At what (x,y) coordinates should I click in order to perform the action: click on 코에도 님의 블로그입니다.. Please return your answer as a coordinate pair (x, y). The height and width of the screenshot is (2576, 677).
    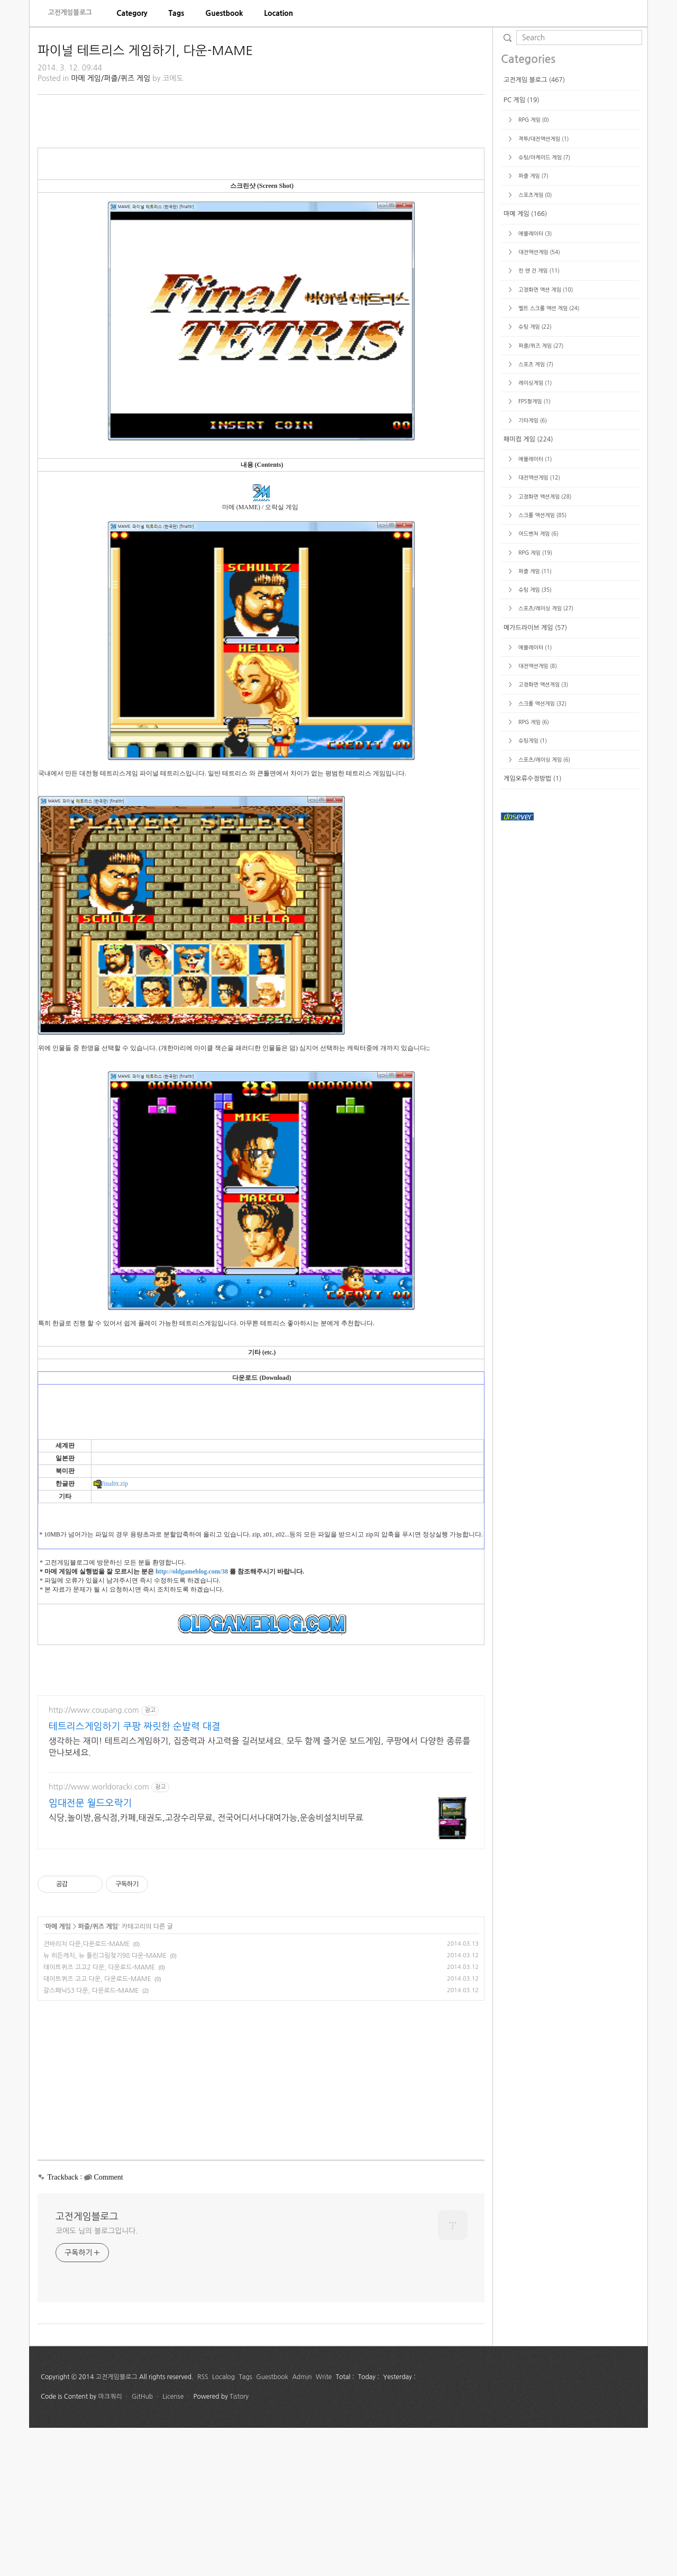
    Looking at the image, I should click on (97, 2379).